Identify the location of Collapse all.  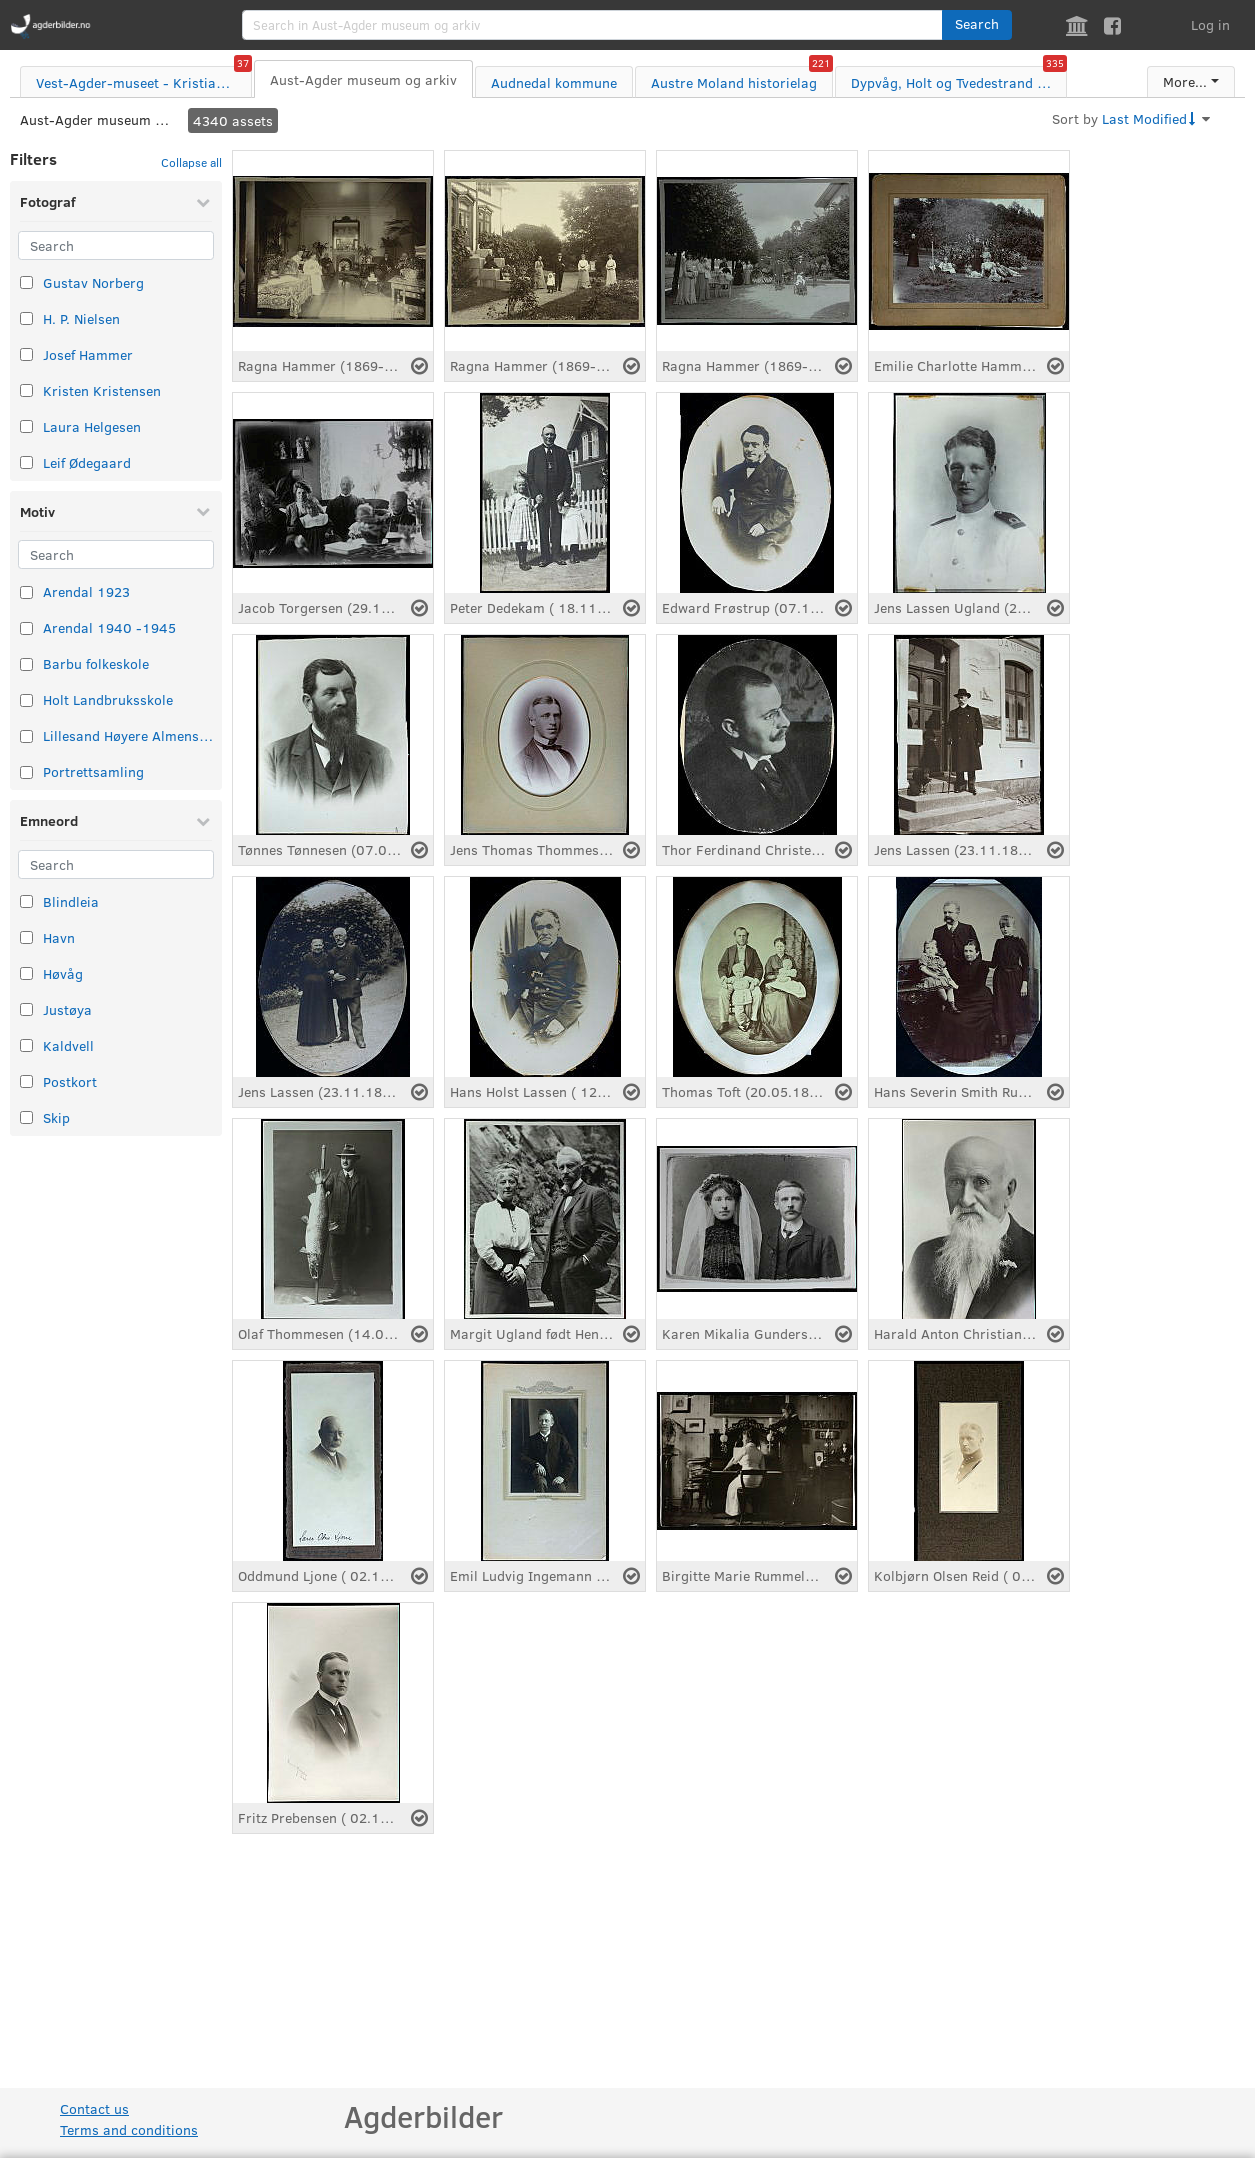
(191, 162).